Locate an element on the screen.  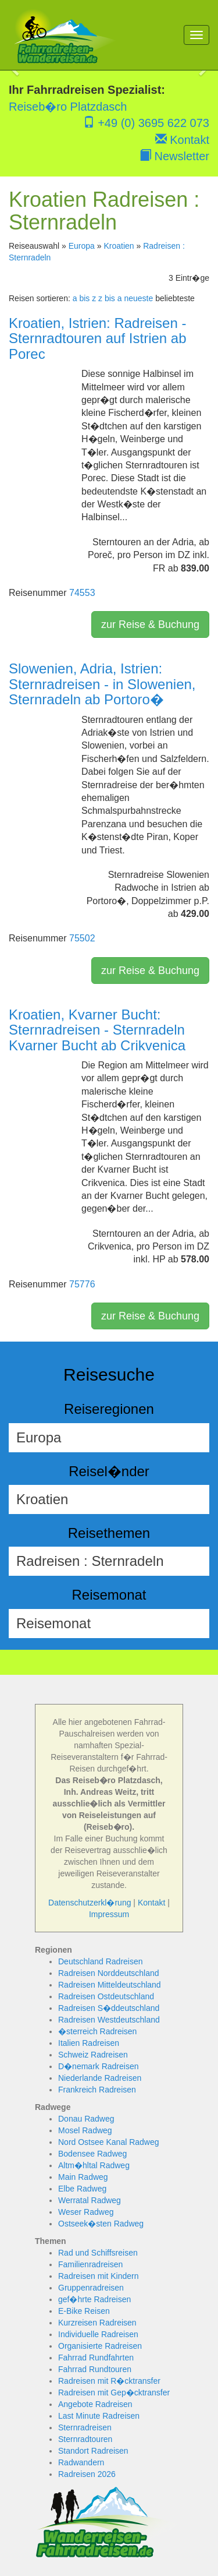
Mosel Radweg is located at coordinates (85, 2130).